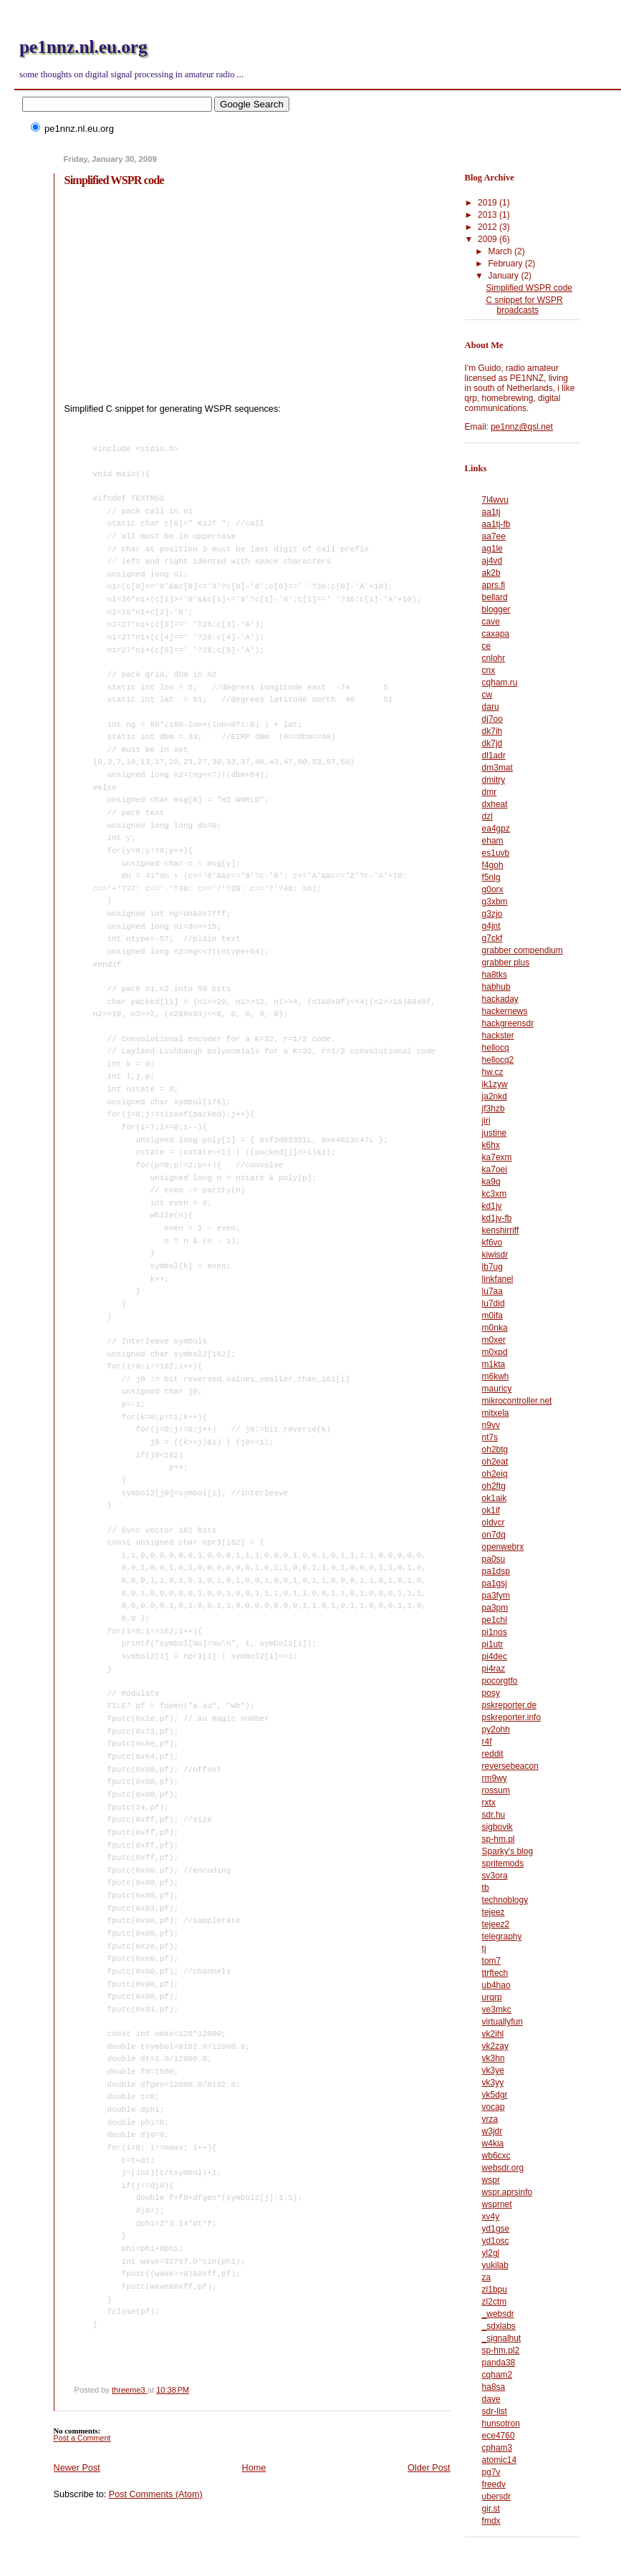 The height and width of the screenshot is (2576, 621). I want to click on pskreporter.info, so click(511, 1717).